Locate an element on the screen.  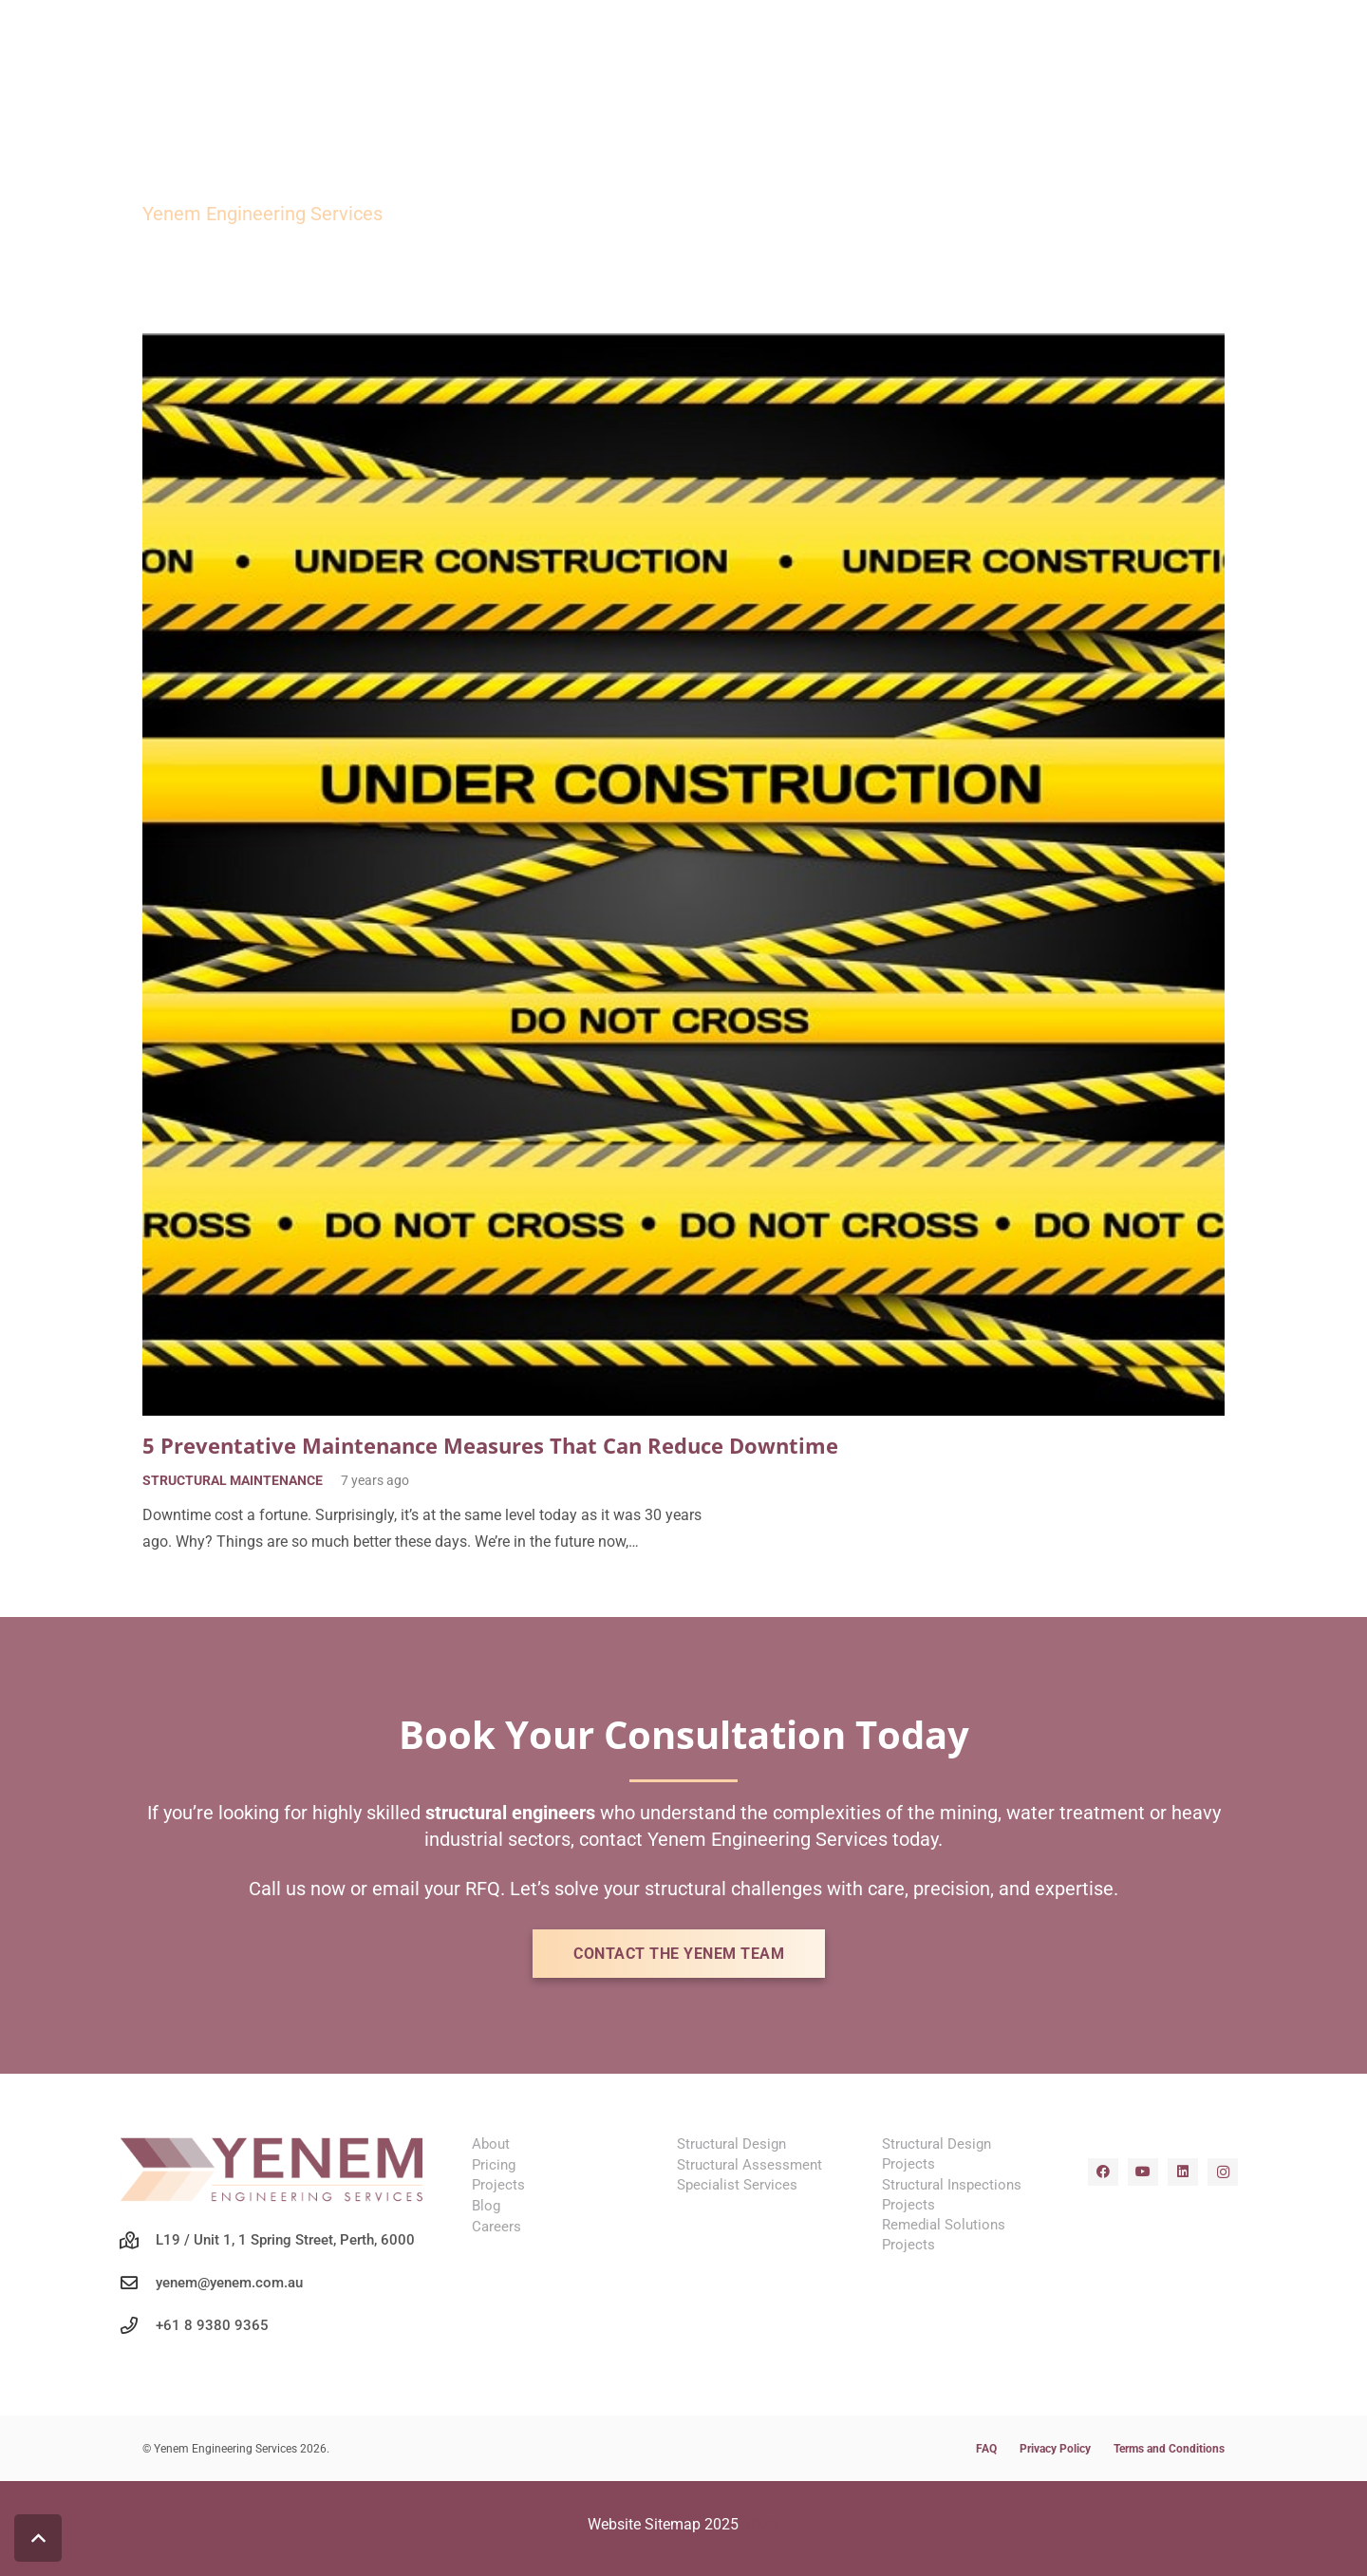
[yenem-structural-engineers-wa-mining-logo] is located at coordinates (273, 2169).